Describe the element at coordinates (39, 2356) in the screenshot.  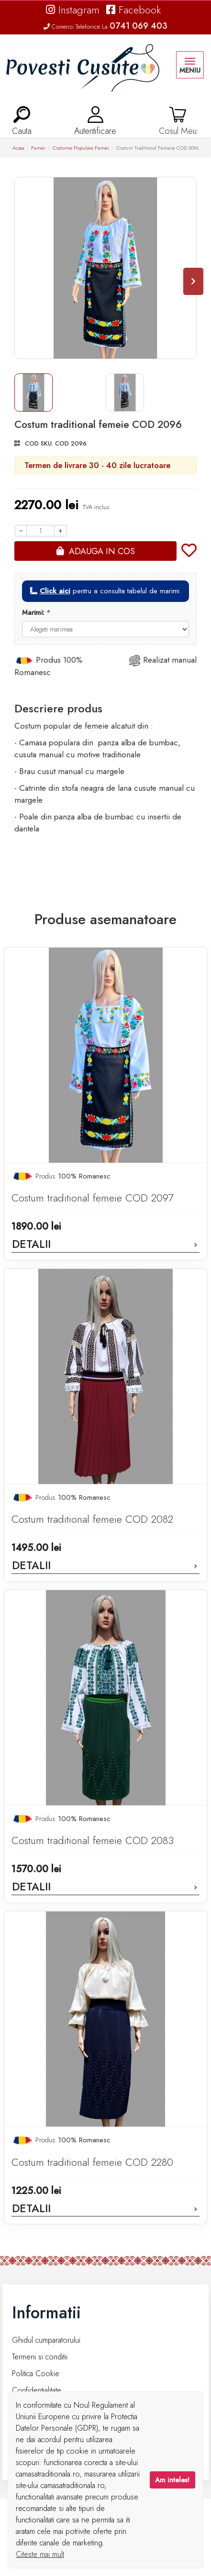
I see `Termeni si conditii` at that location.